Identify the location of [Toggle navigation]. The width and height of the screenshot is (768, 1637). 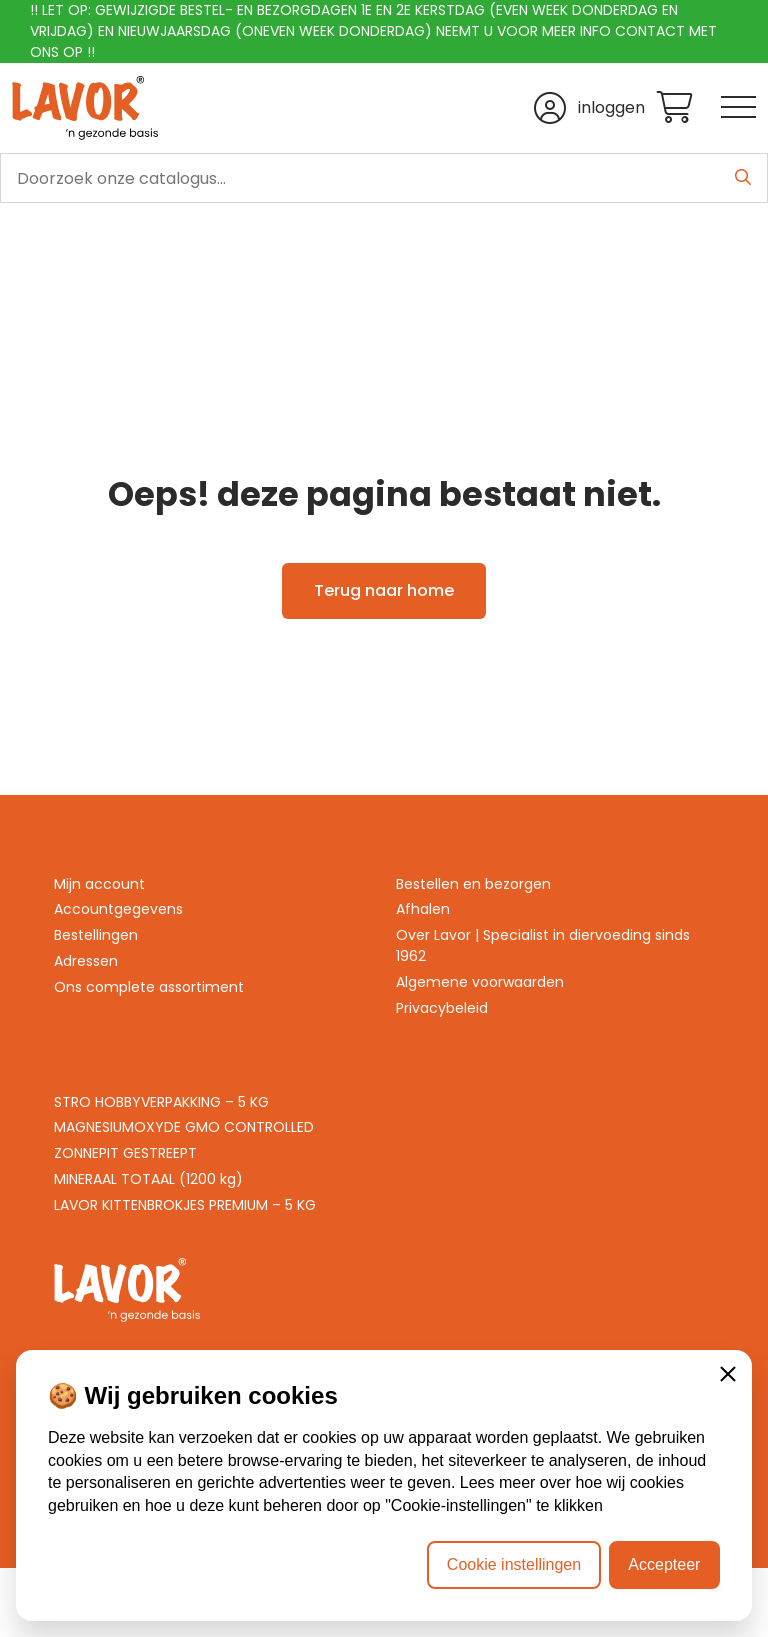
(738, 108).